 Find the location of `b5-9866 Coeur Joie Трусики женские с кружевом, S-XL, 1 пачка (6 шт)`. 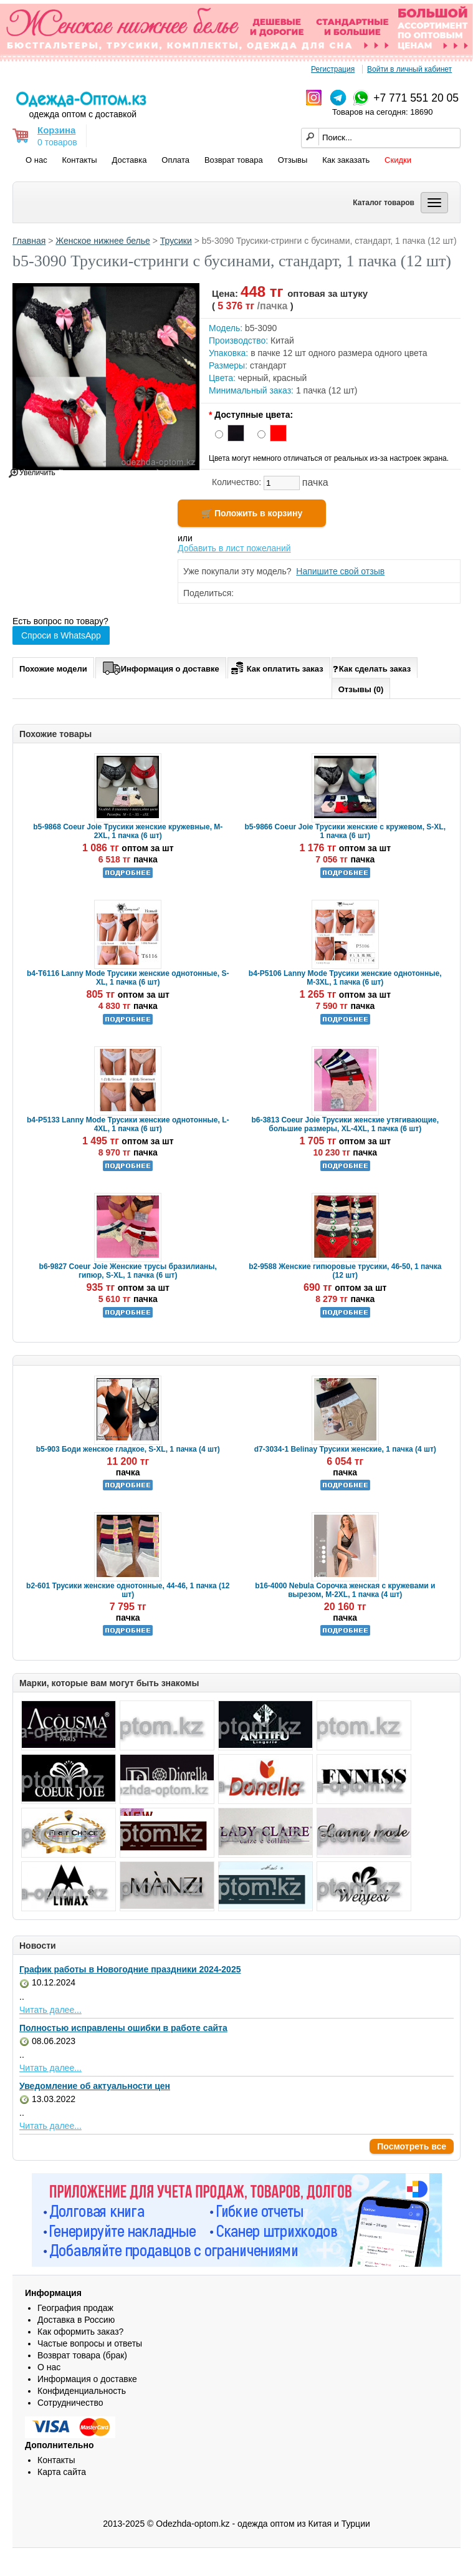

b5-9866 Coeur Joie Трусики женские с кружевом, S-XL, 1 пачка (6 шт) is located at coordinates (345, 831).